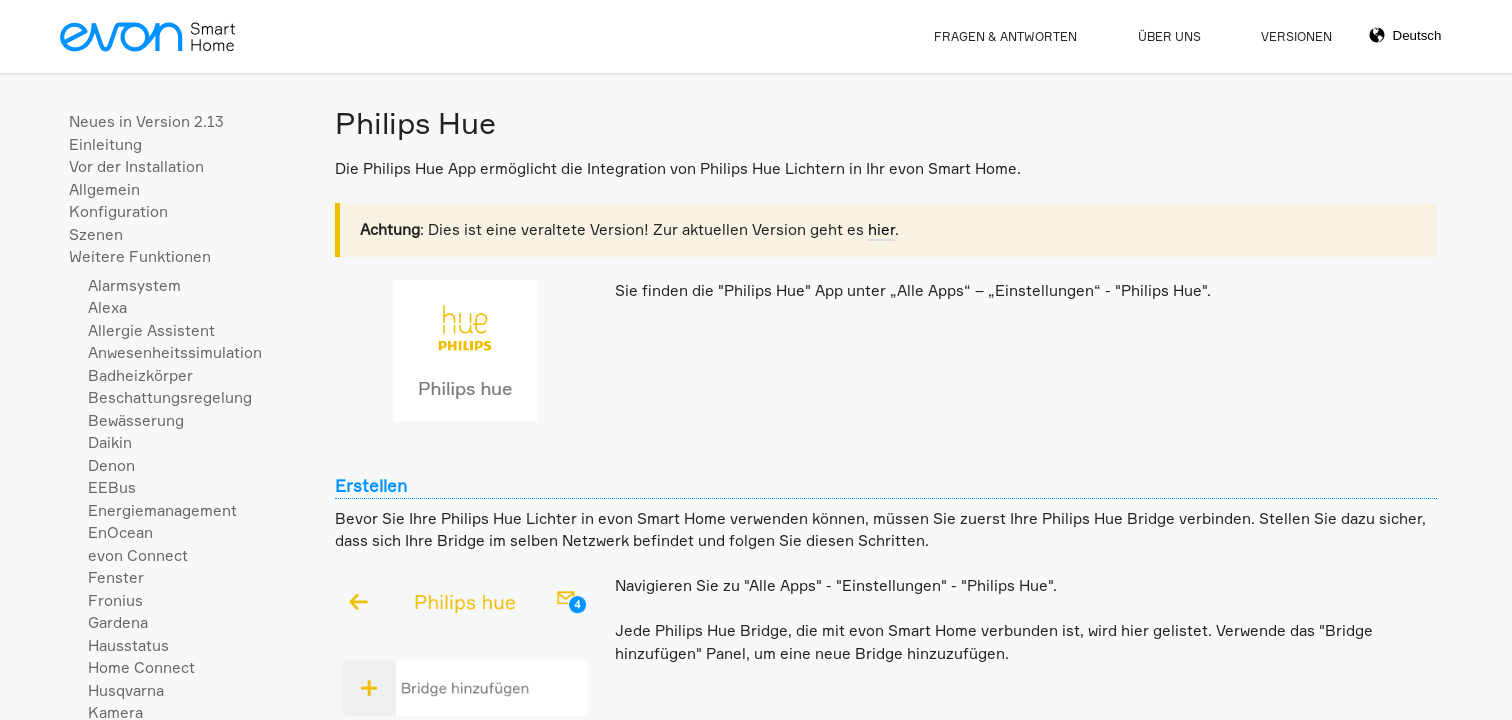 The width and height of the screenshot is (1512, 720). Describe the element at coordinates (136, 166) in the screenshot. I see `Vor der Installation` at that location.